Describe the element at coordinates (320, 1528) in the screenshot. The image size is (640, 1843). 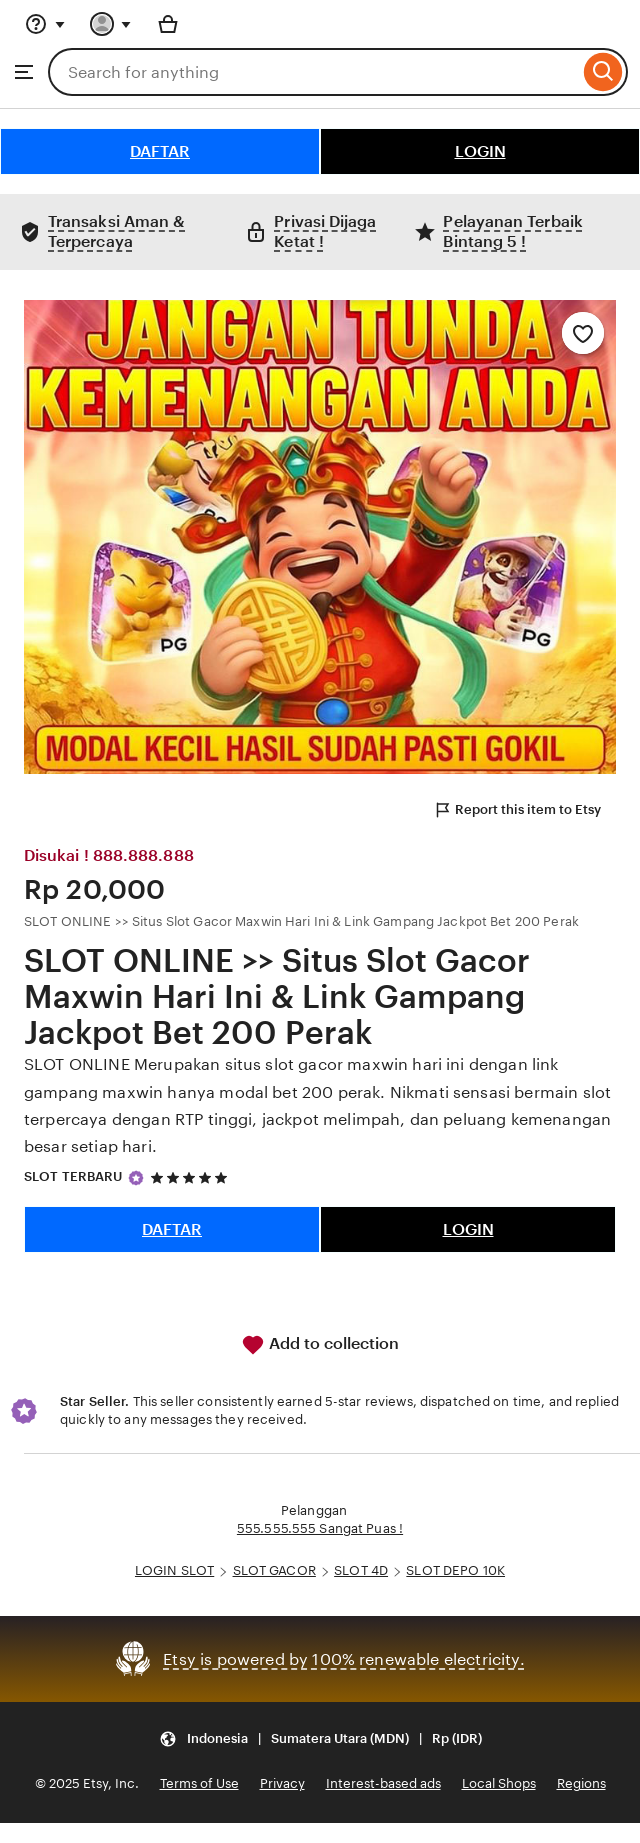
I see `555.555.555 Sangat Puas !` at that location.